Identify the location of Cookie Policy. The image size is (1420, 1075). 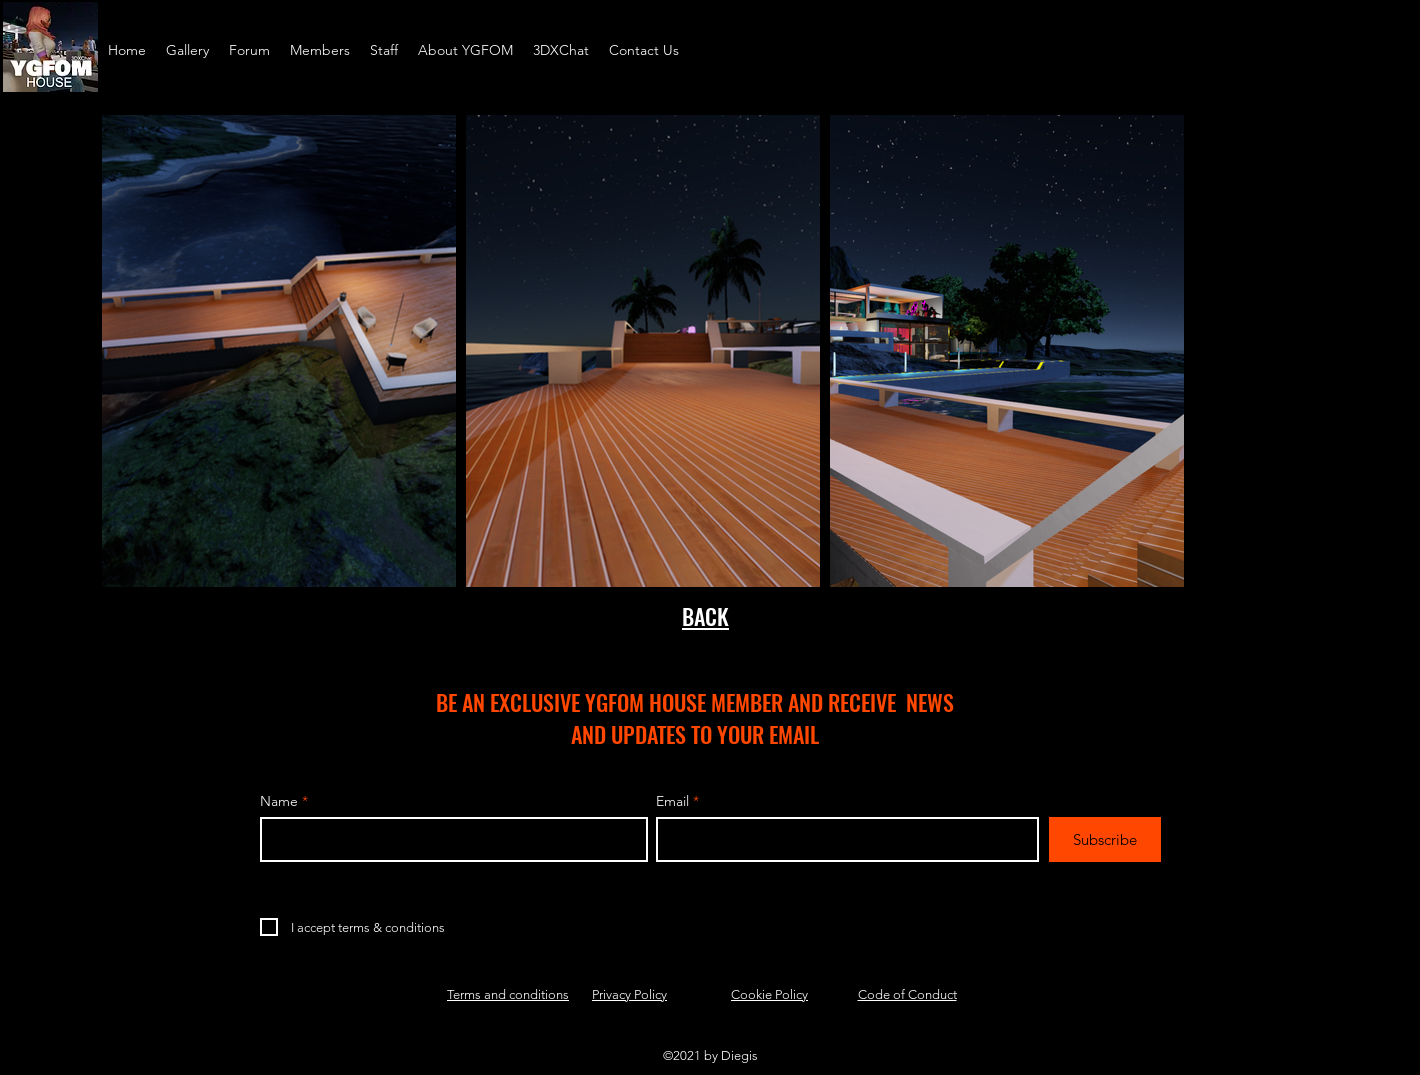
(769, 994).